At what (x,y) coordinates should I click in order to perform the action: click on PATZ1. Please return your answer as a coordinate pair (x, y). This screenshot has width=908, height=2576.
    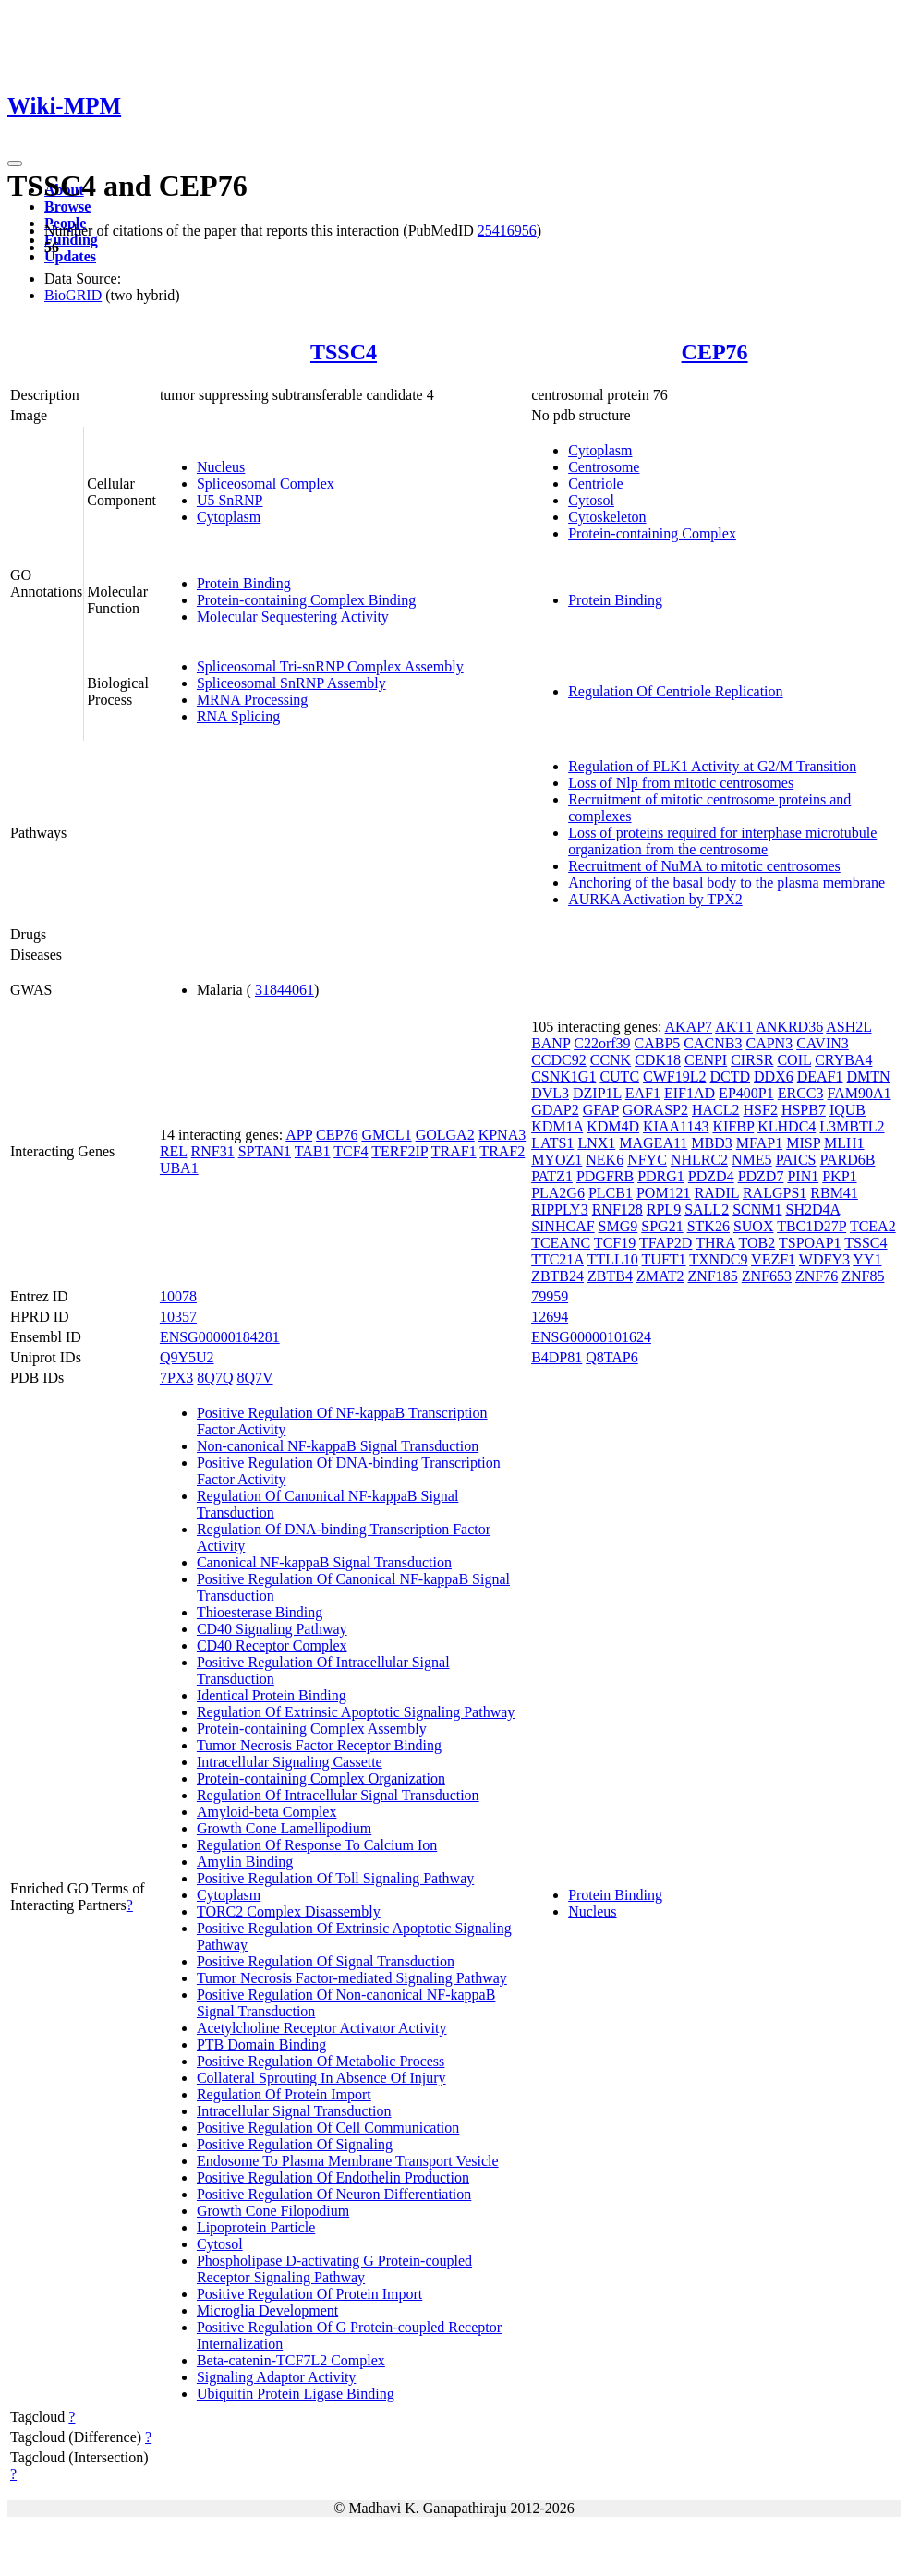
    Looking at the image, I should click on (552, 1176).